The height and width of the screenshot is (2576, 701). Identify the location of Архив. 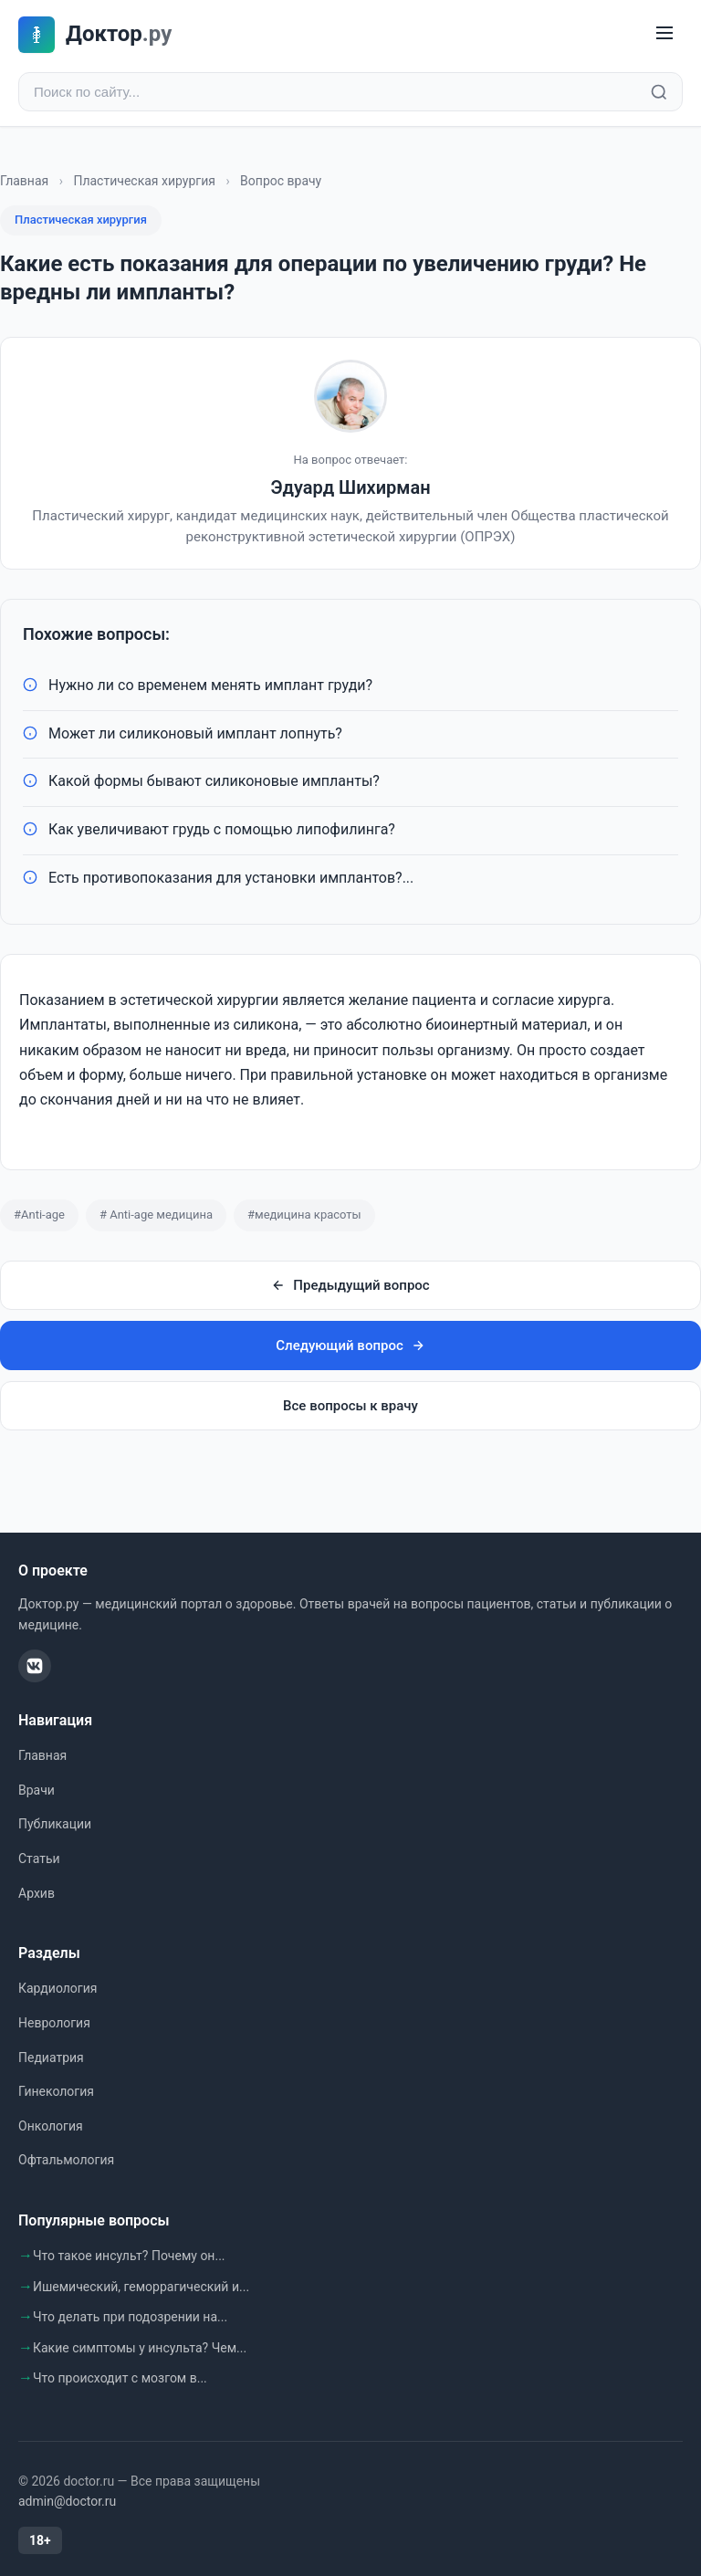
(36, 1893).